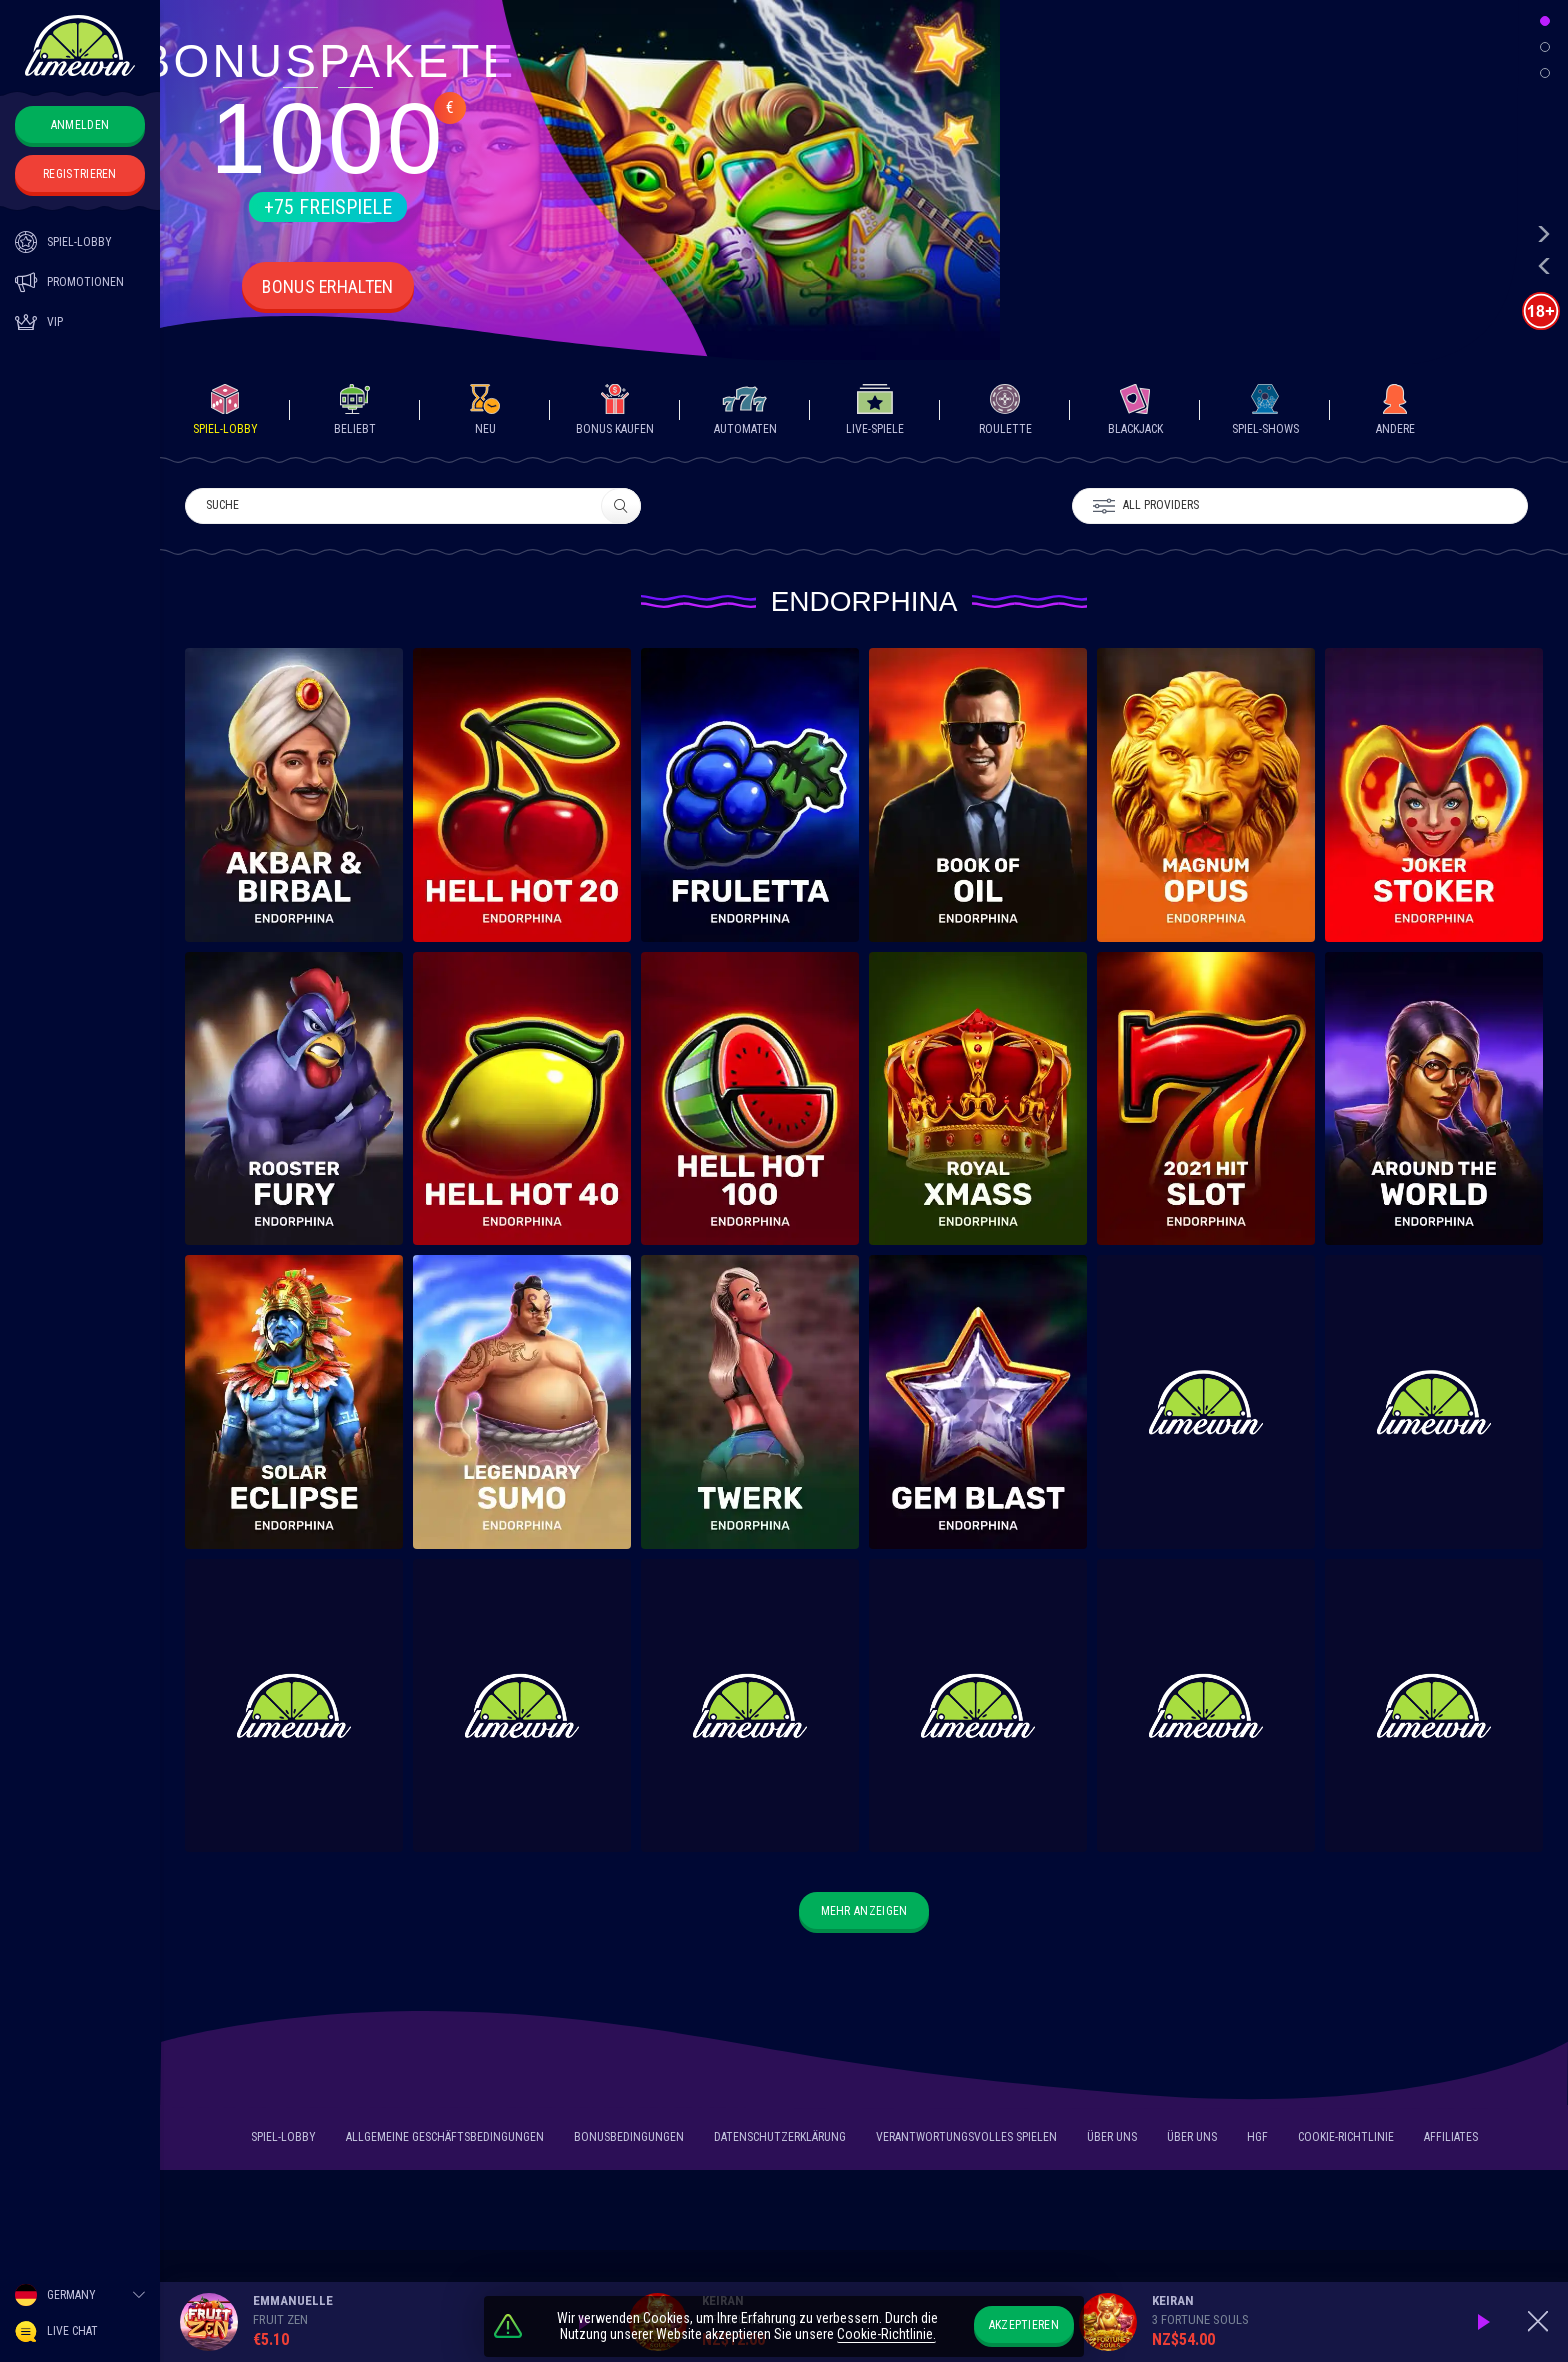  What do you see at coordinates (1112, 2140) in the screenshot?
I see `Über uns` at bounding box center [1112, 2140].